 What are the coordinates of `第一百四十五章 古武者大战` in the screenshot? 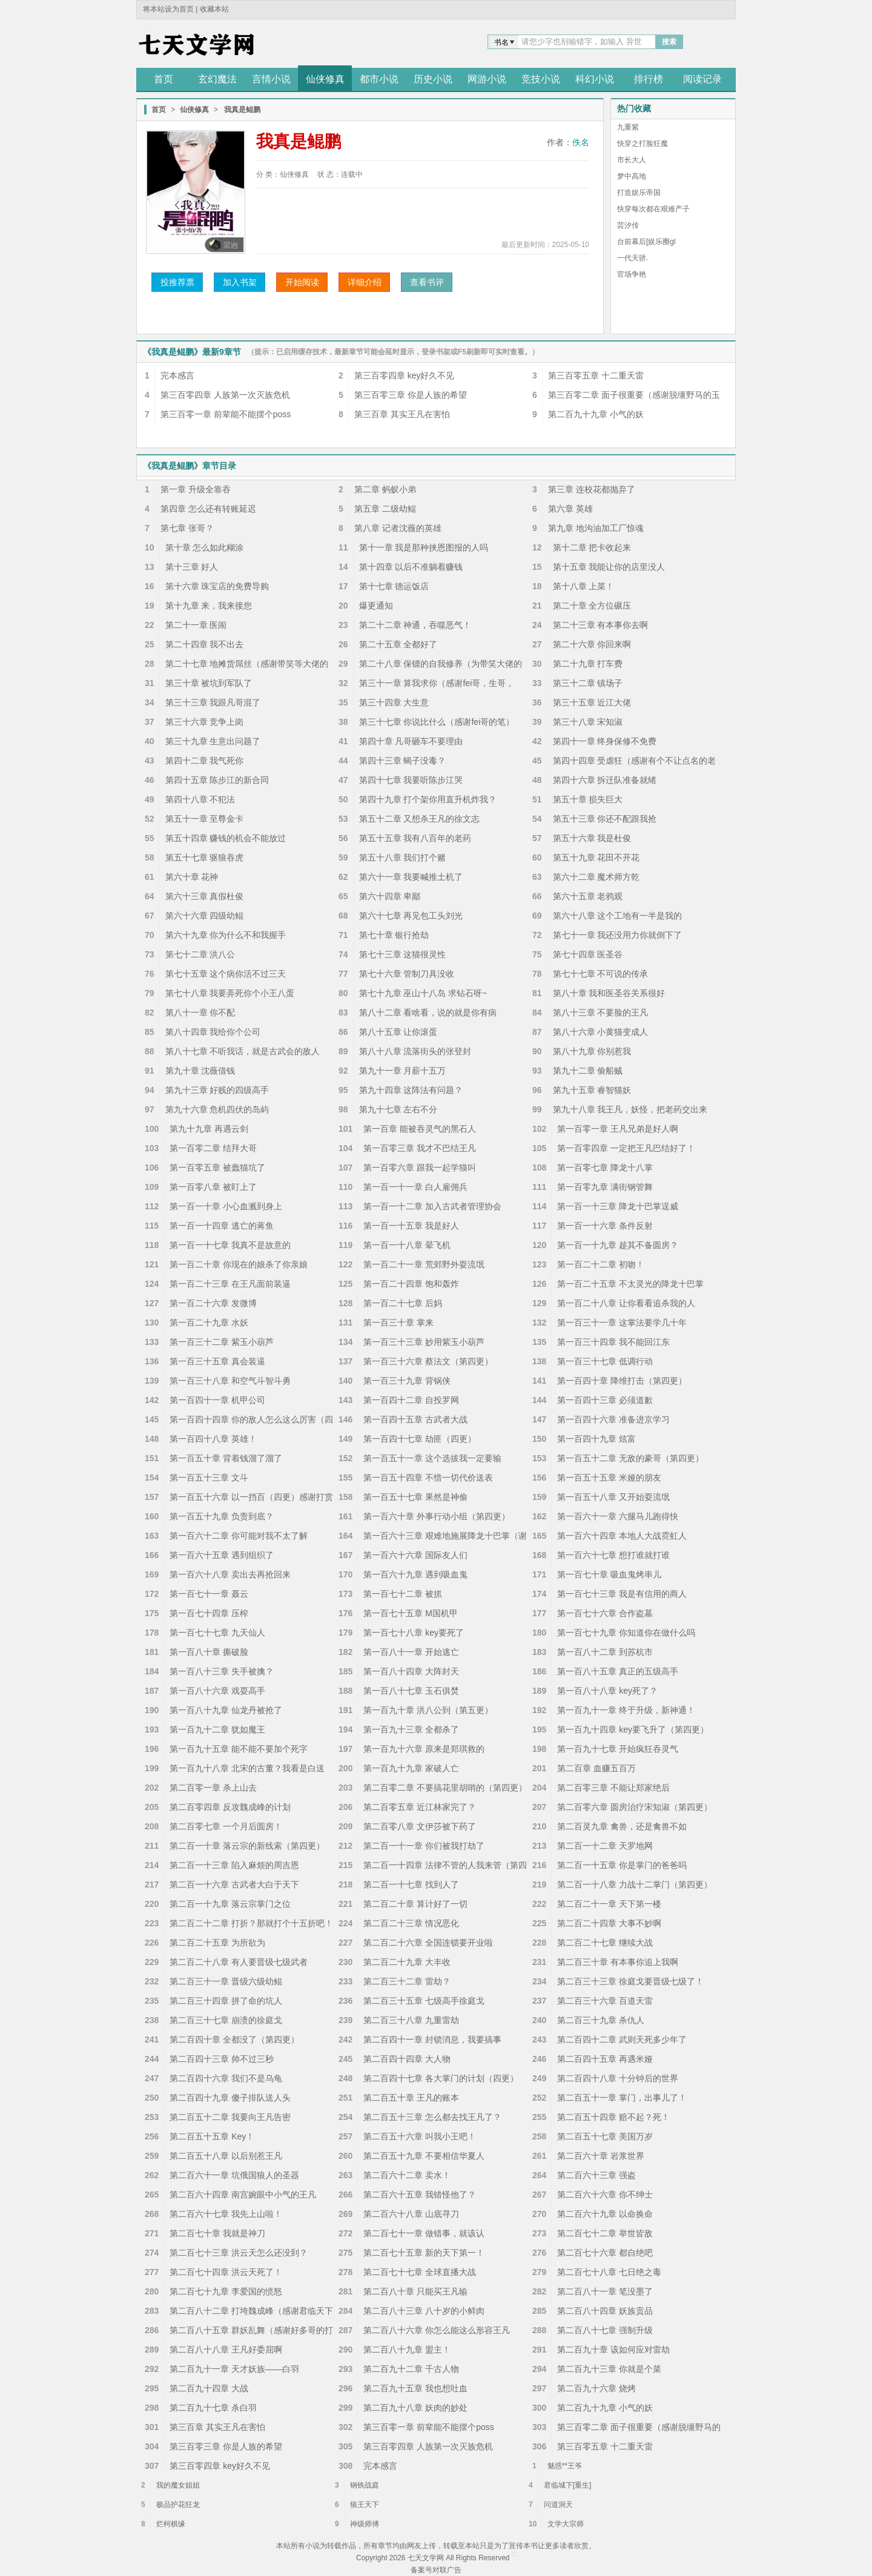 It's located at (415, 1419).